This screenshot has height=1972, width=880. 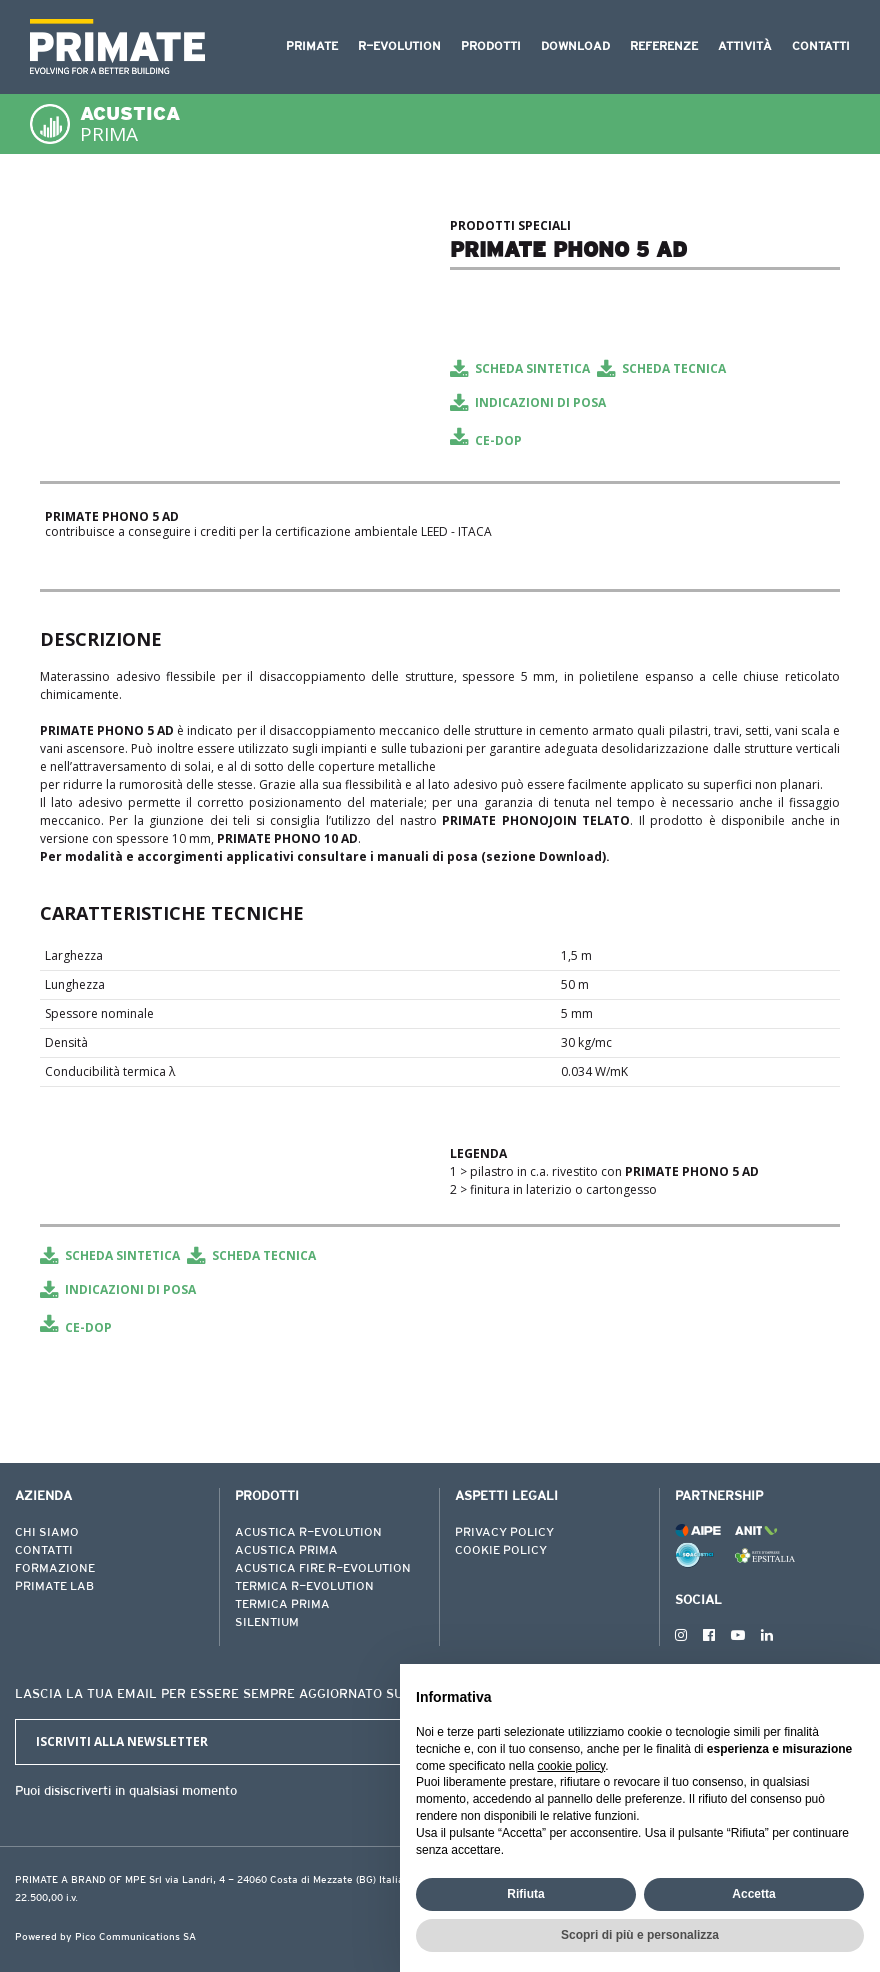 I want to click on TERMICA PRIMA, so click(x=282, y=1605).